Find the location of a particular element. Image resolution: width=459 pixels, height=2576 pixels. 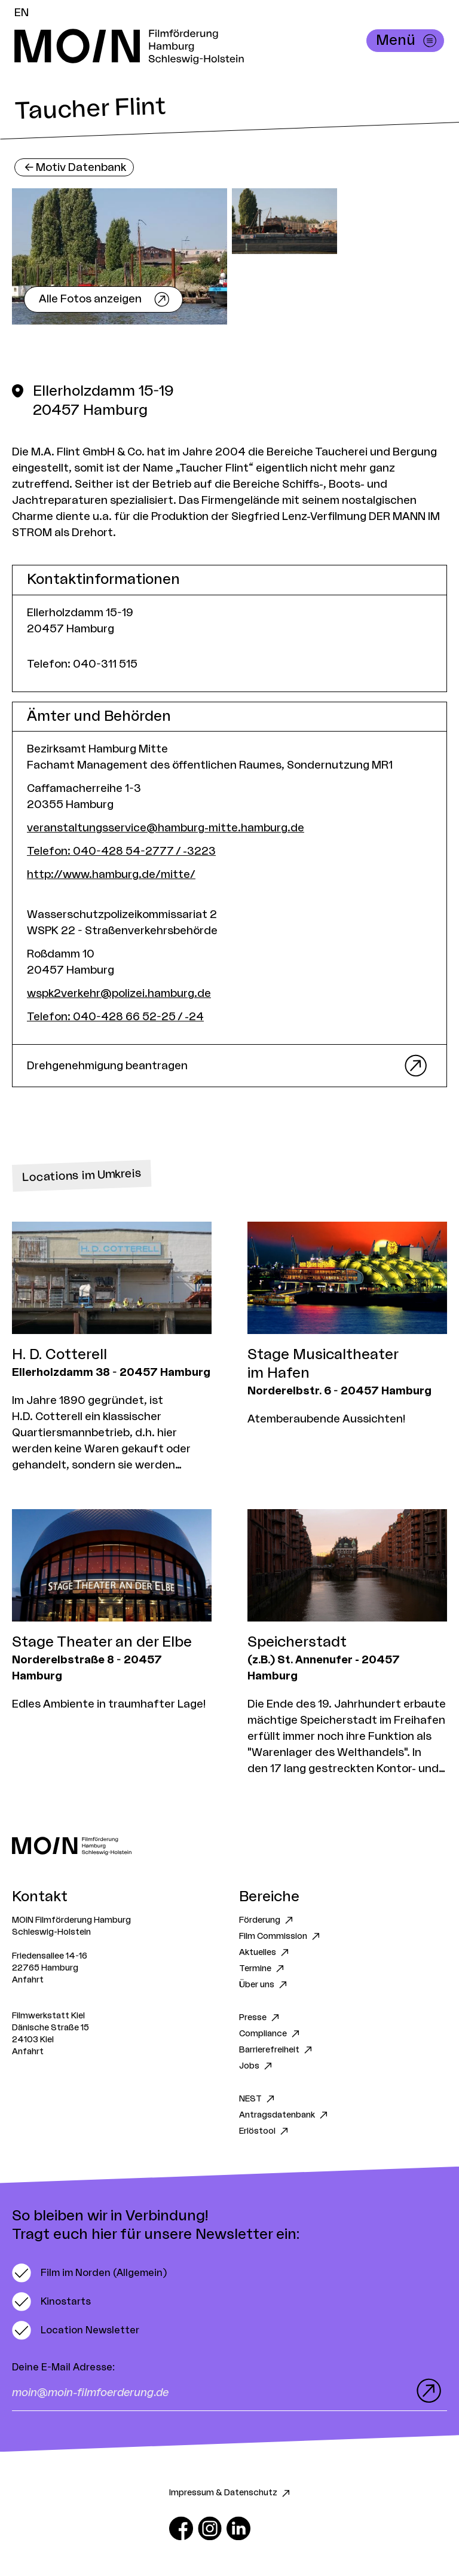

veranstaltungsservice@hamburg-mitte.hamburg.de is located at coordinates (165, 827).